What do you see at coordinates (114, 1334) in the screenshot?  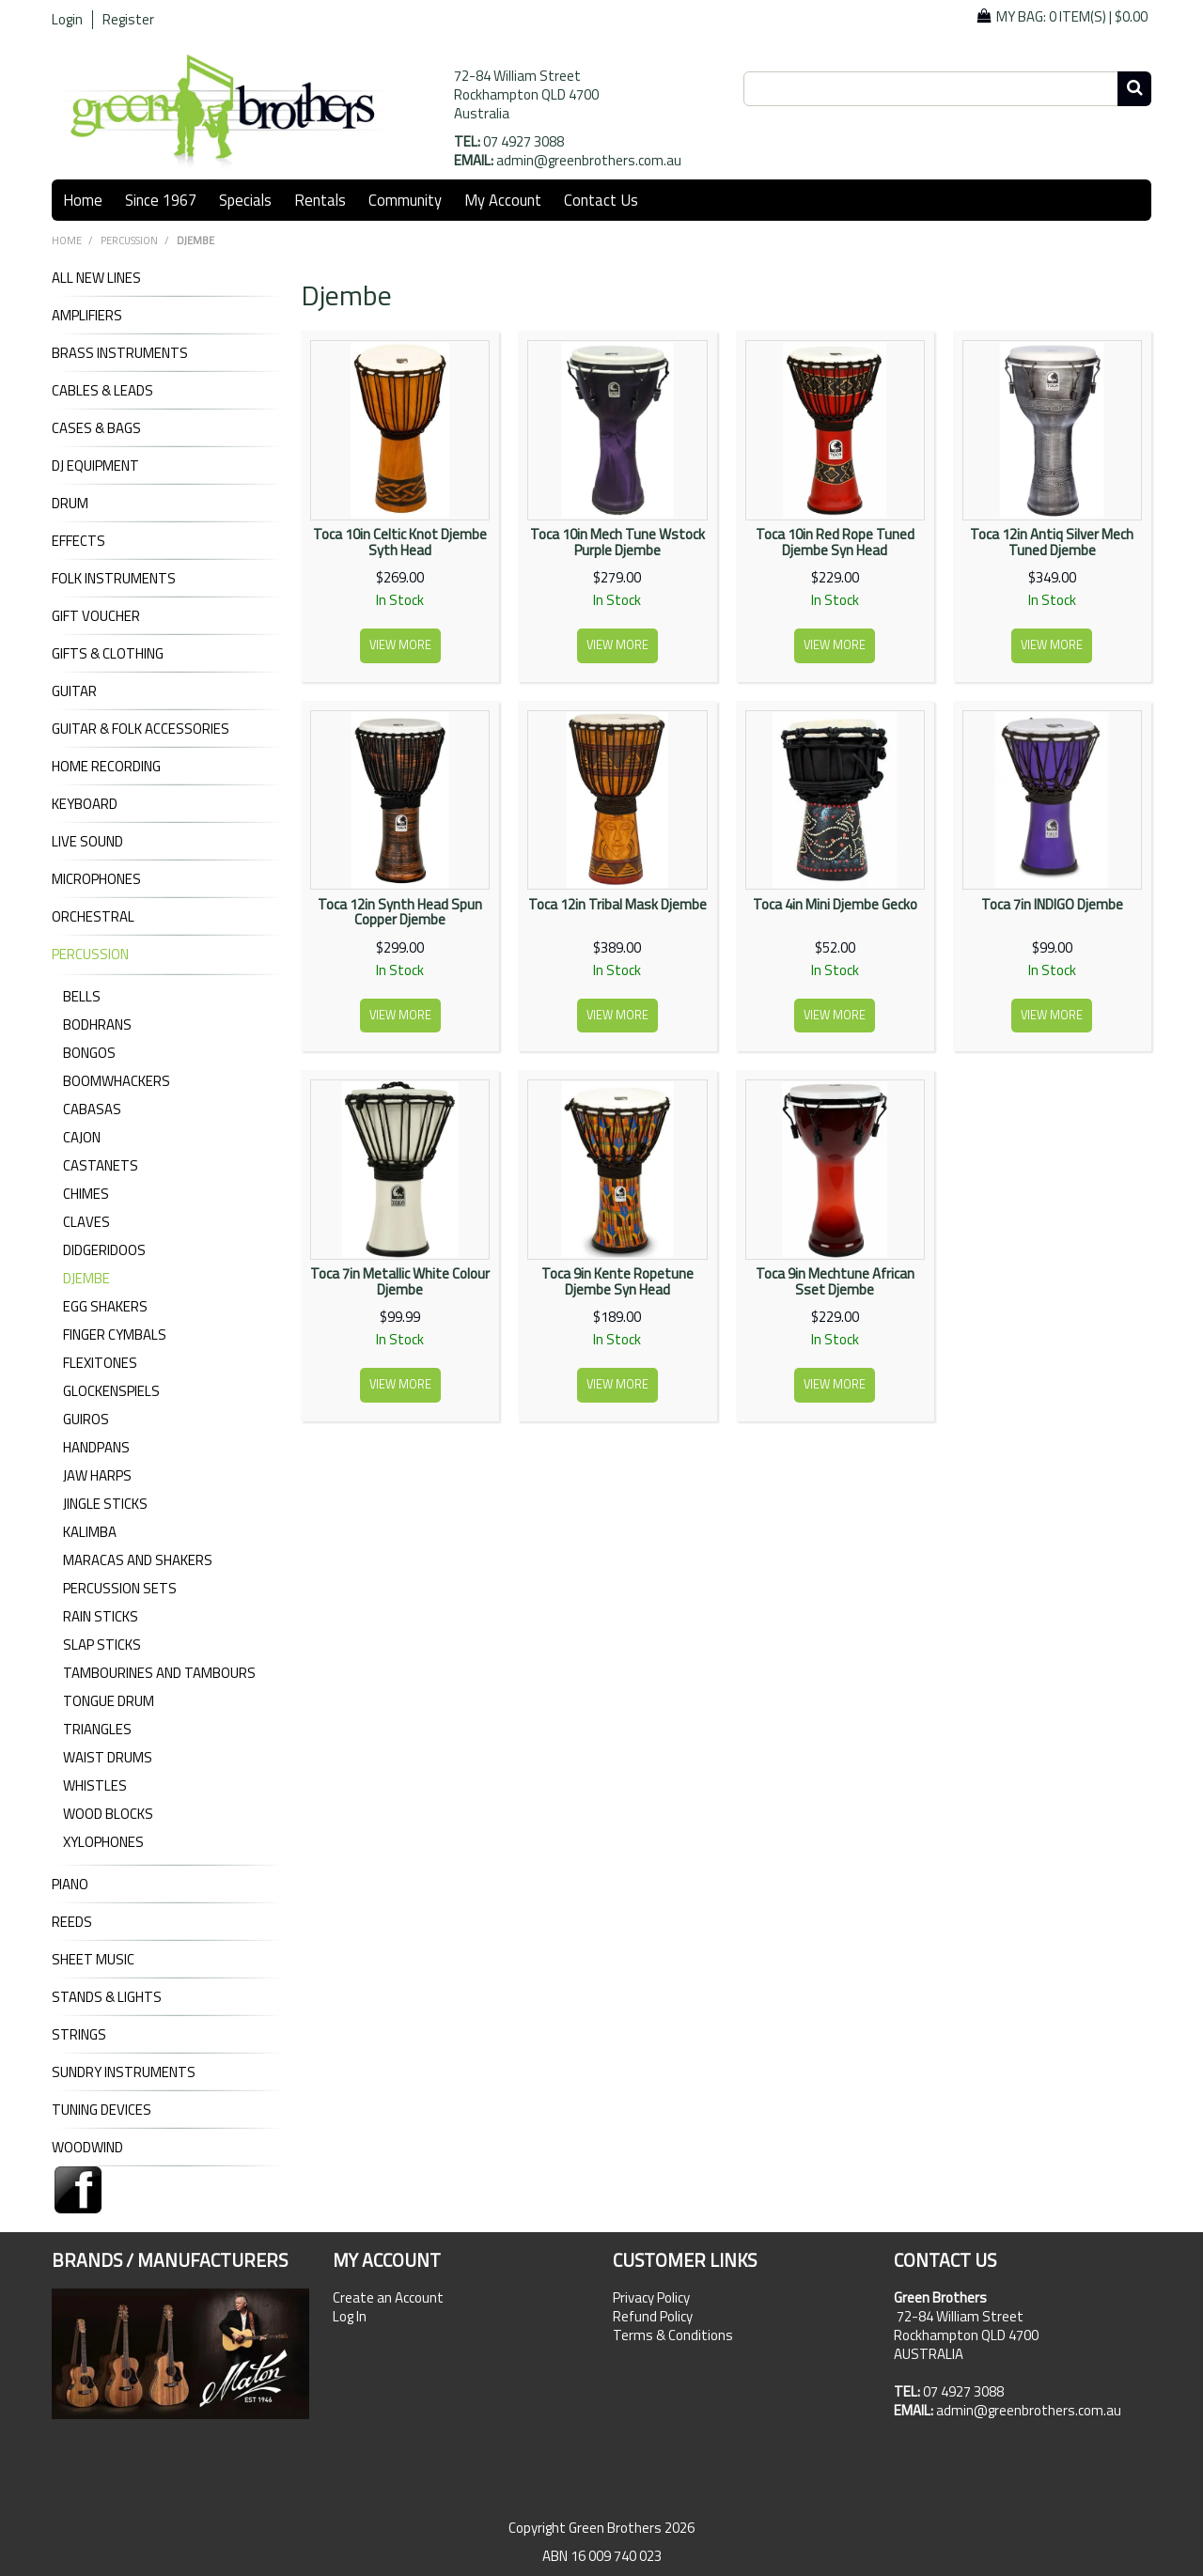 I see `Finger Cymbals [tab]` at bounding box center [114, 1334].